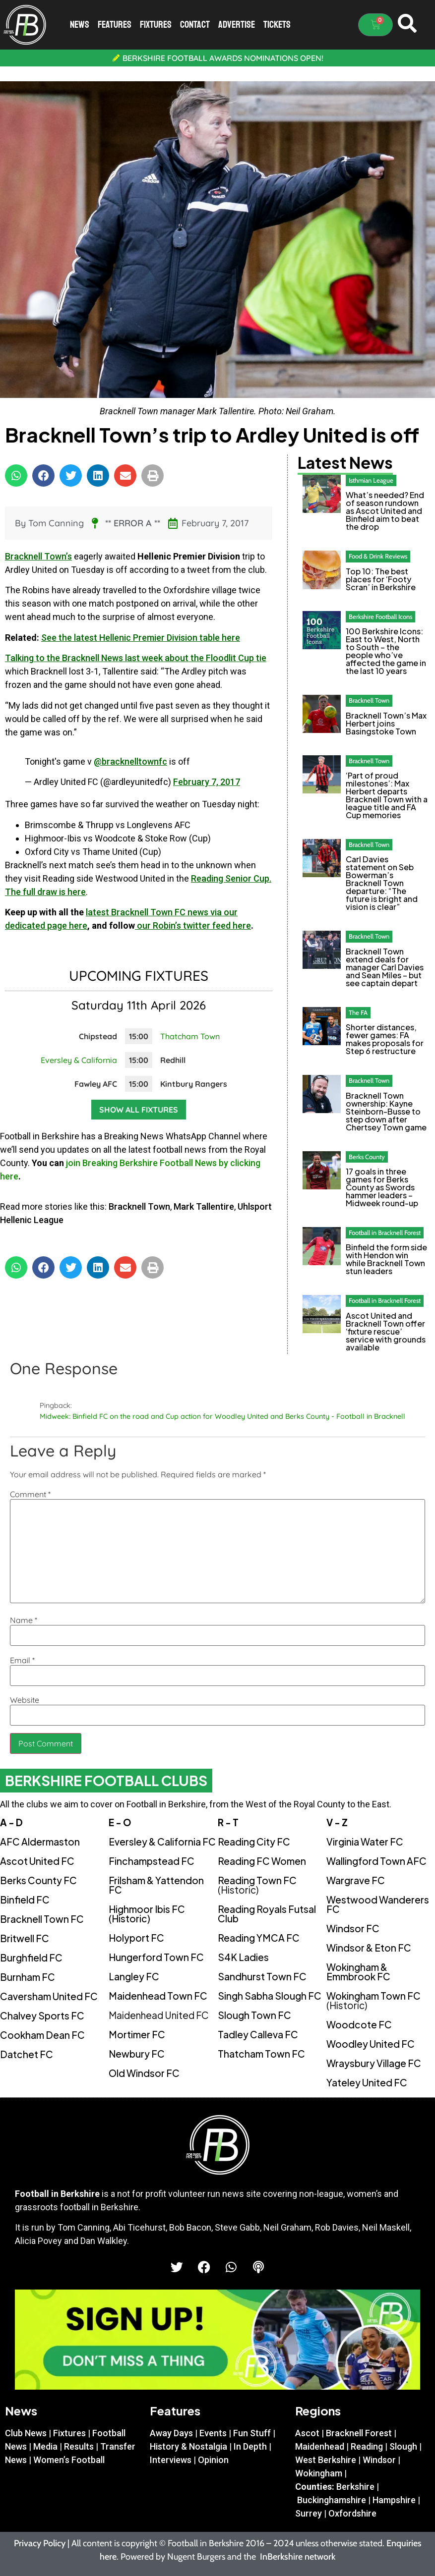 This screenshot has height=2576, width=435. I want to click on Ascot United and Bracknell Town offer ‘fixture rescue’ service with grounds available, so click(386, 1331).